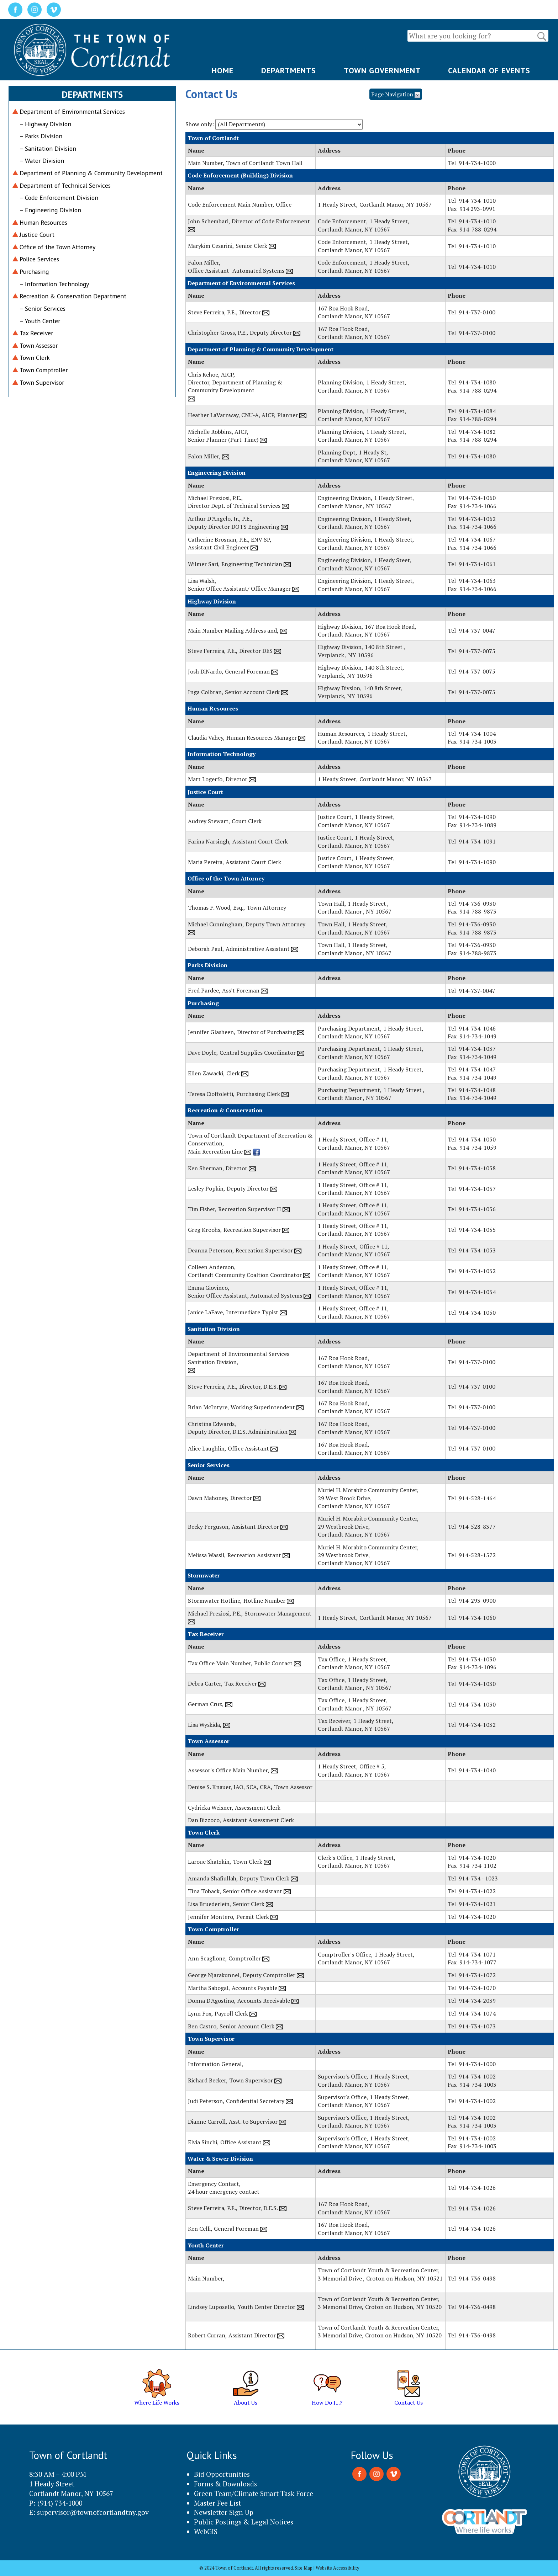 The image size is (558, 2576). I want to click on 914-734-1052, so click(477, 1271).